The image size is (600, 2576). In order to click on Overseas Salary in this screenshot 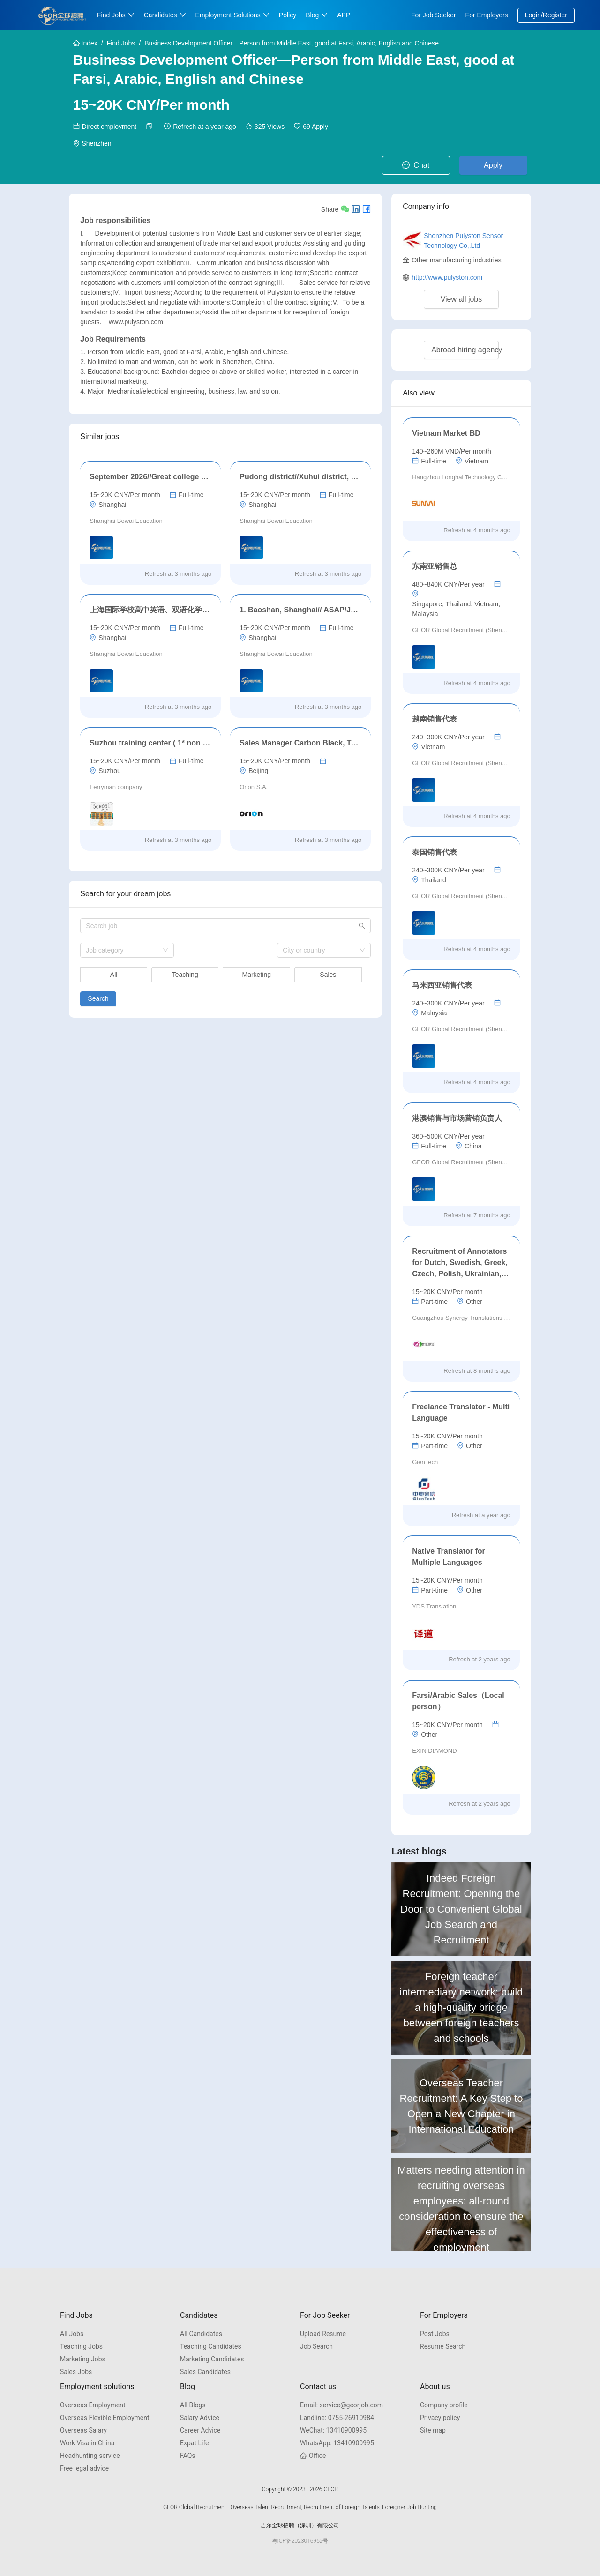, I will do `click(83, 2430)`.